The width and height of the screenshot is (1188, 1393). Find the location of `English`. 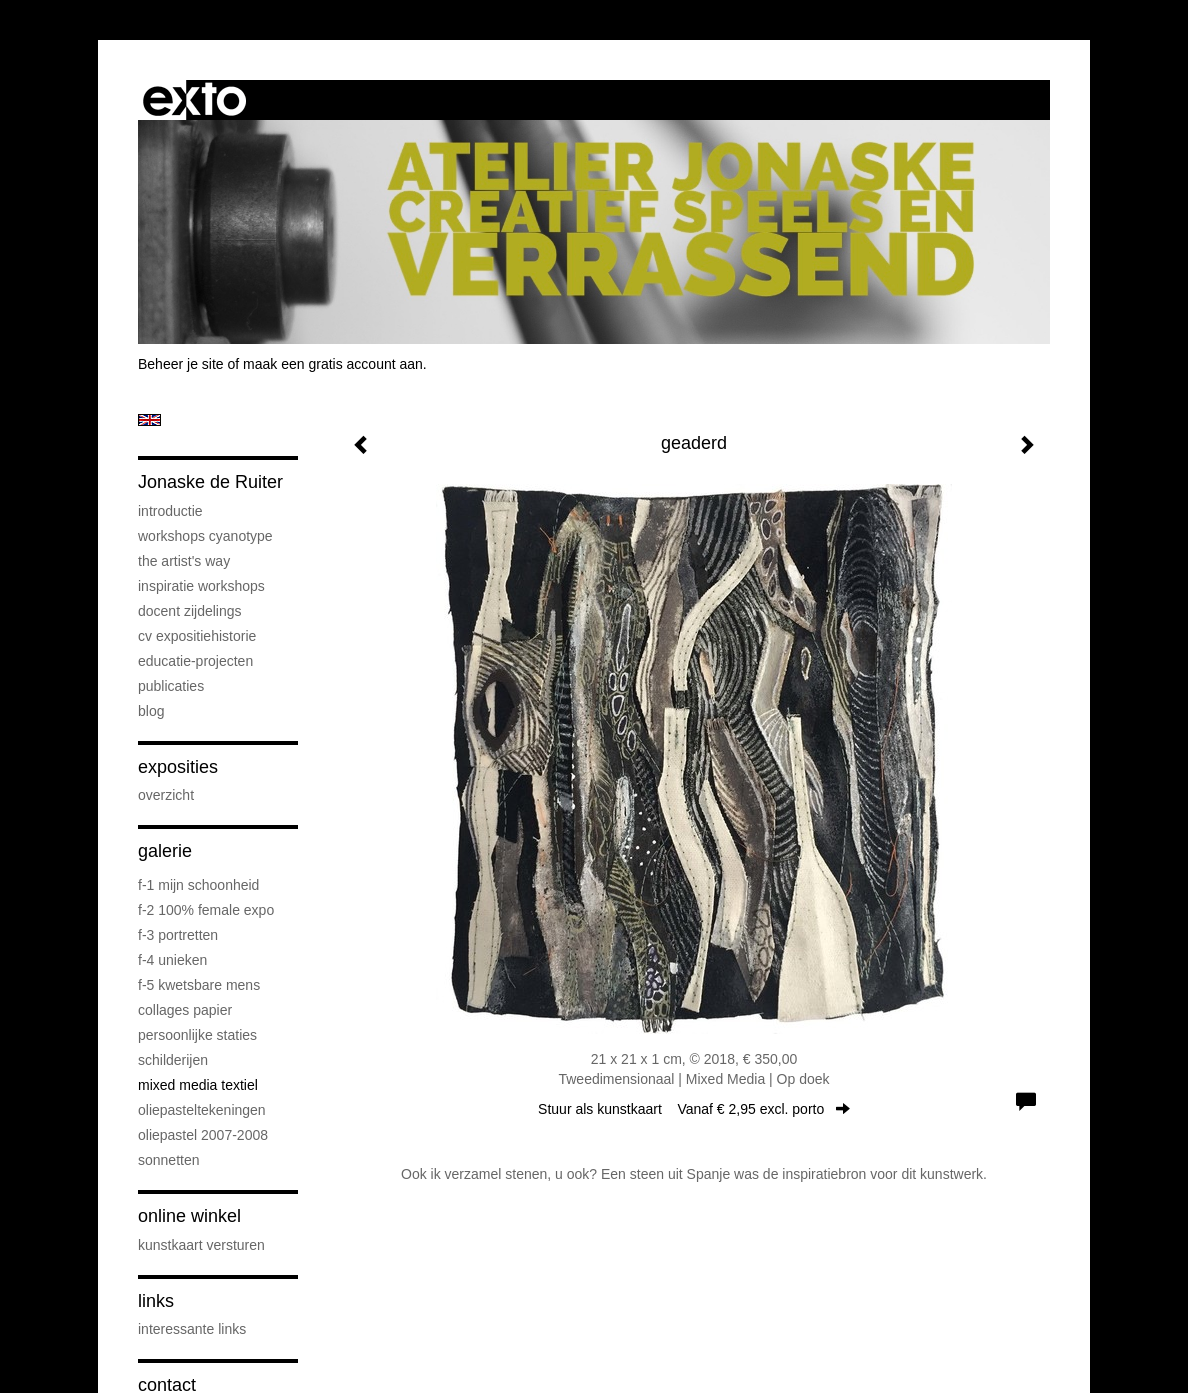

English is located at coordinates (149, 420).